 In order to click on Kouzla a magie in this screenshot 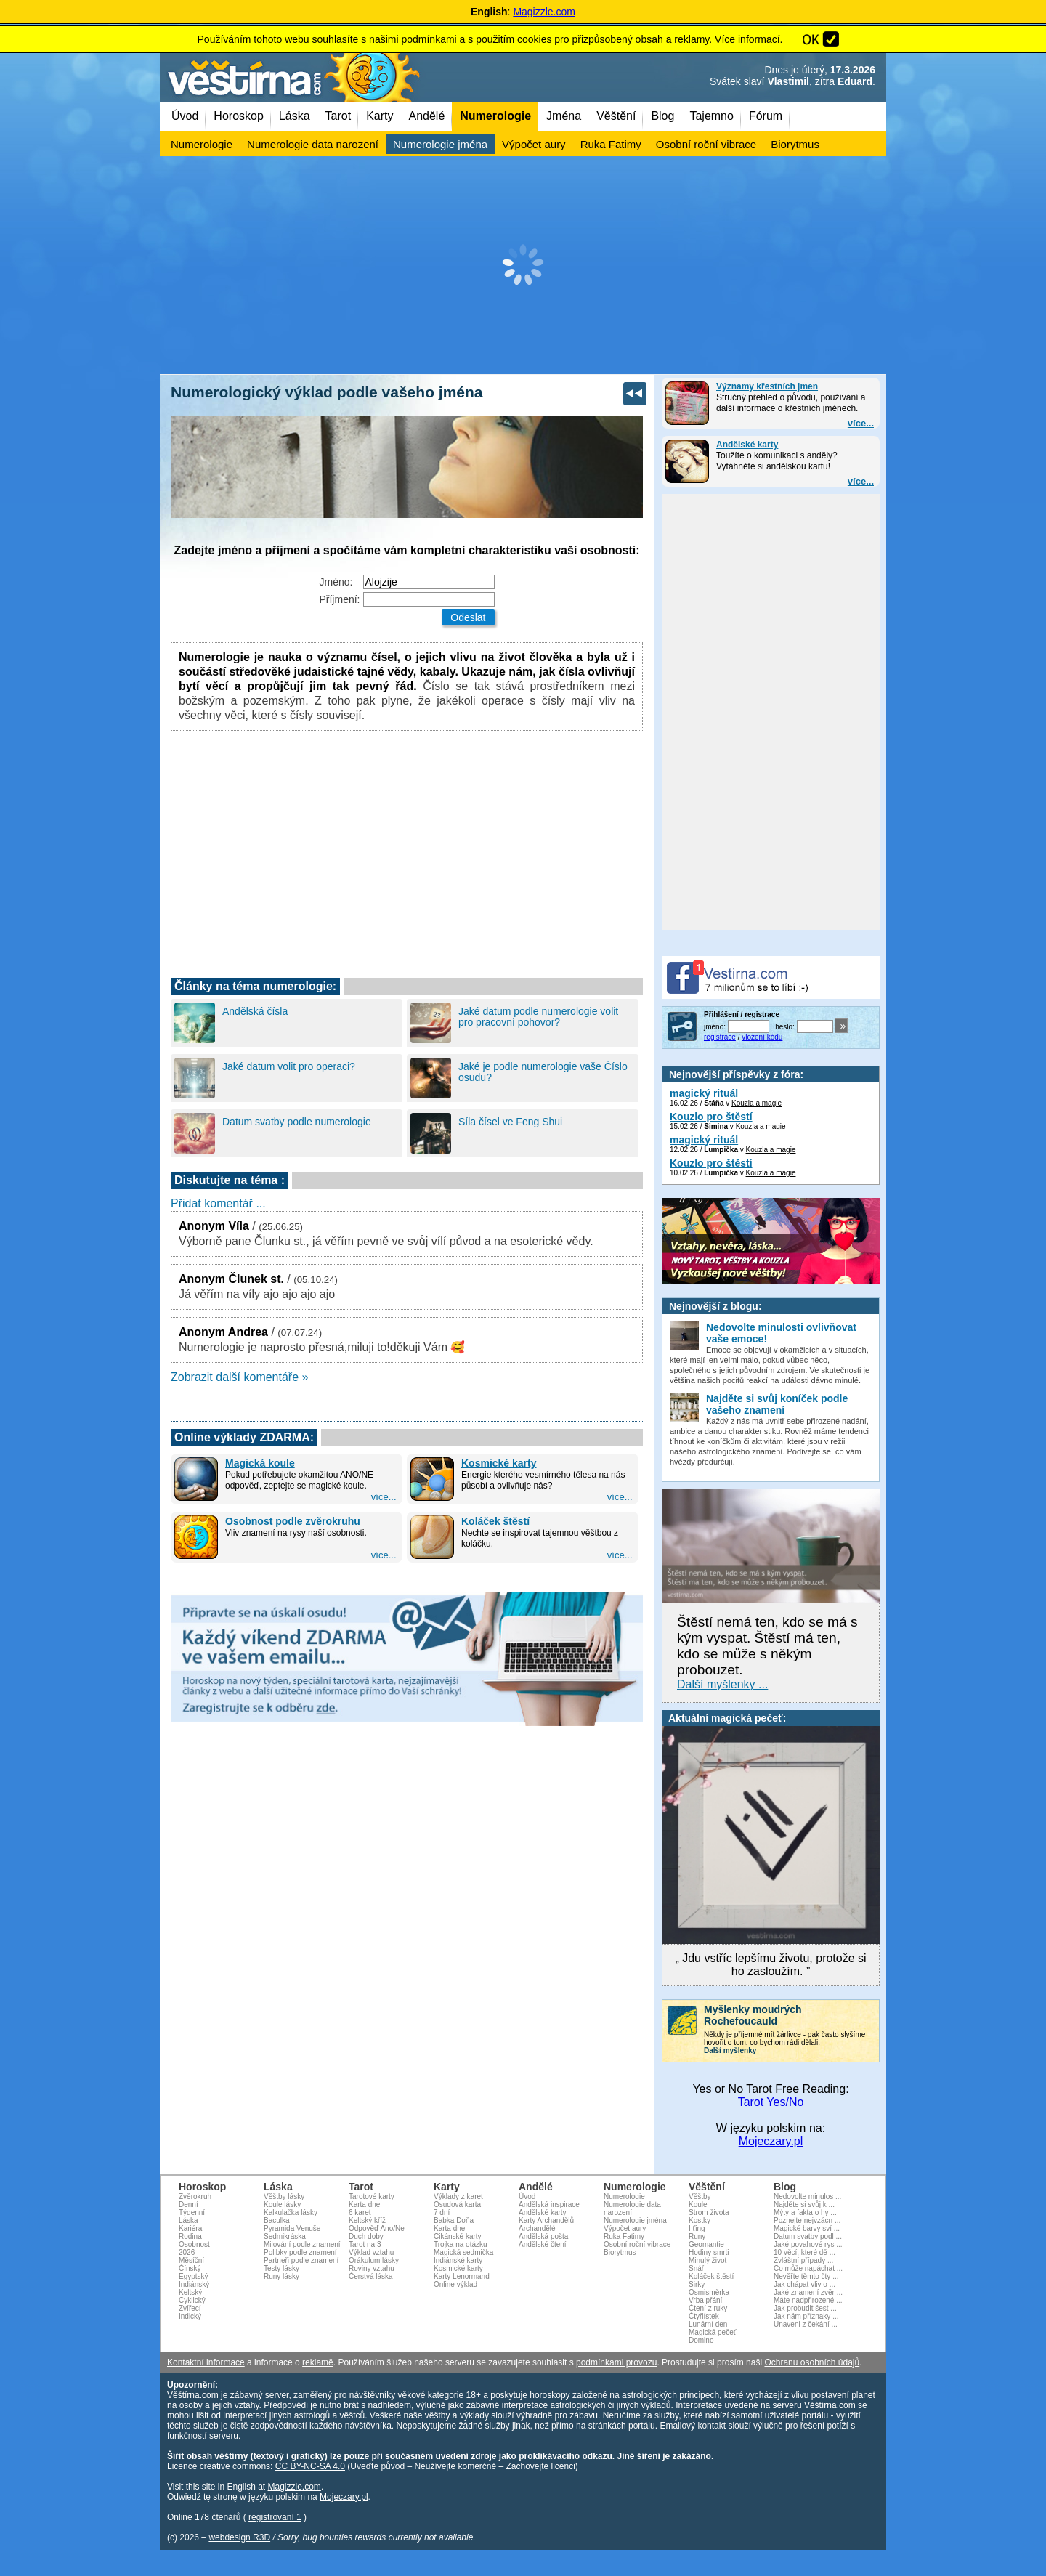, I will do `click(756, 1103)`.